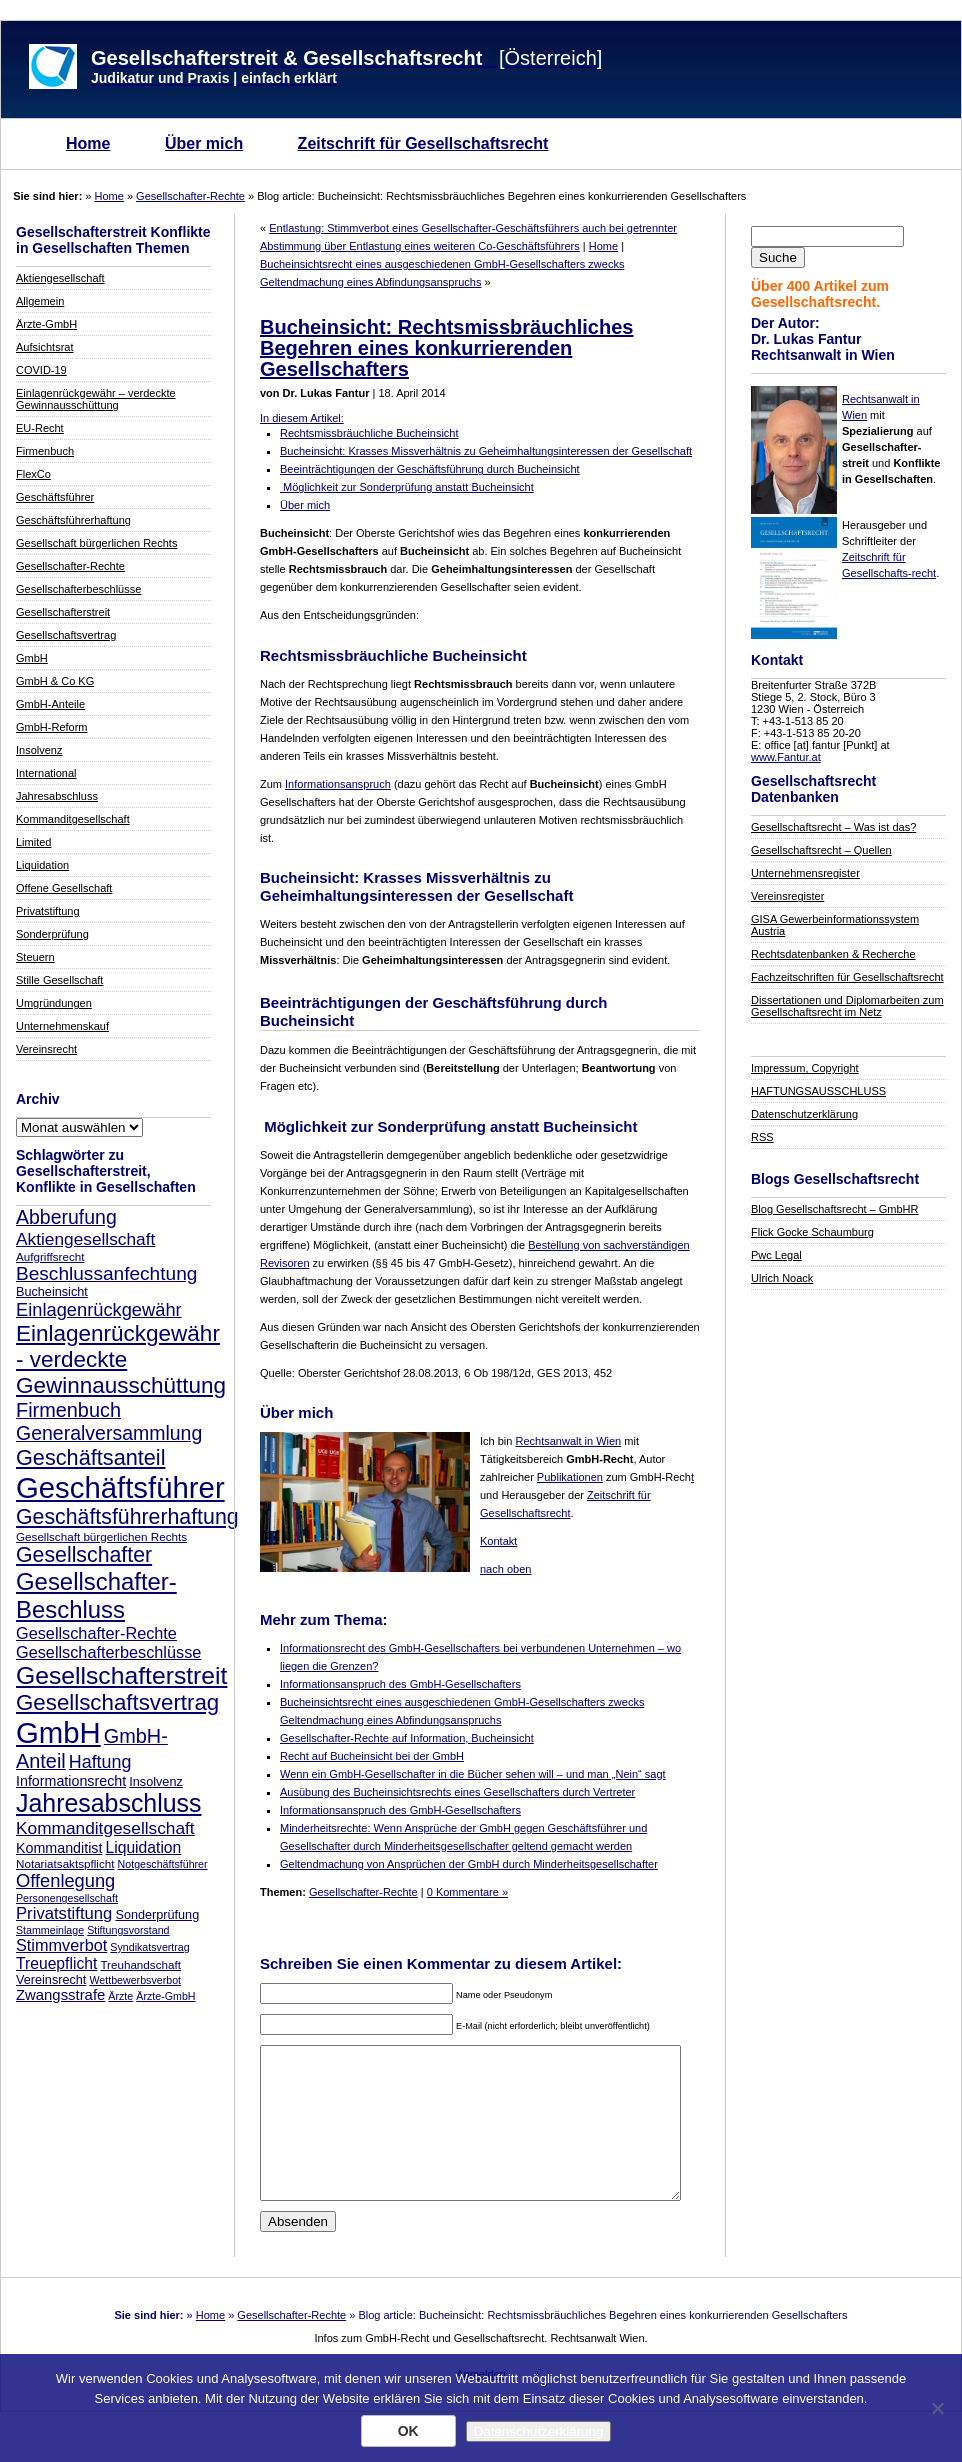  I want to click on Impressum, Copyright, so click(805, 1068).